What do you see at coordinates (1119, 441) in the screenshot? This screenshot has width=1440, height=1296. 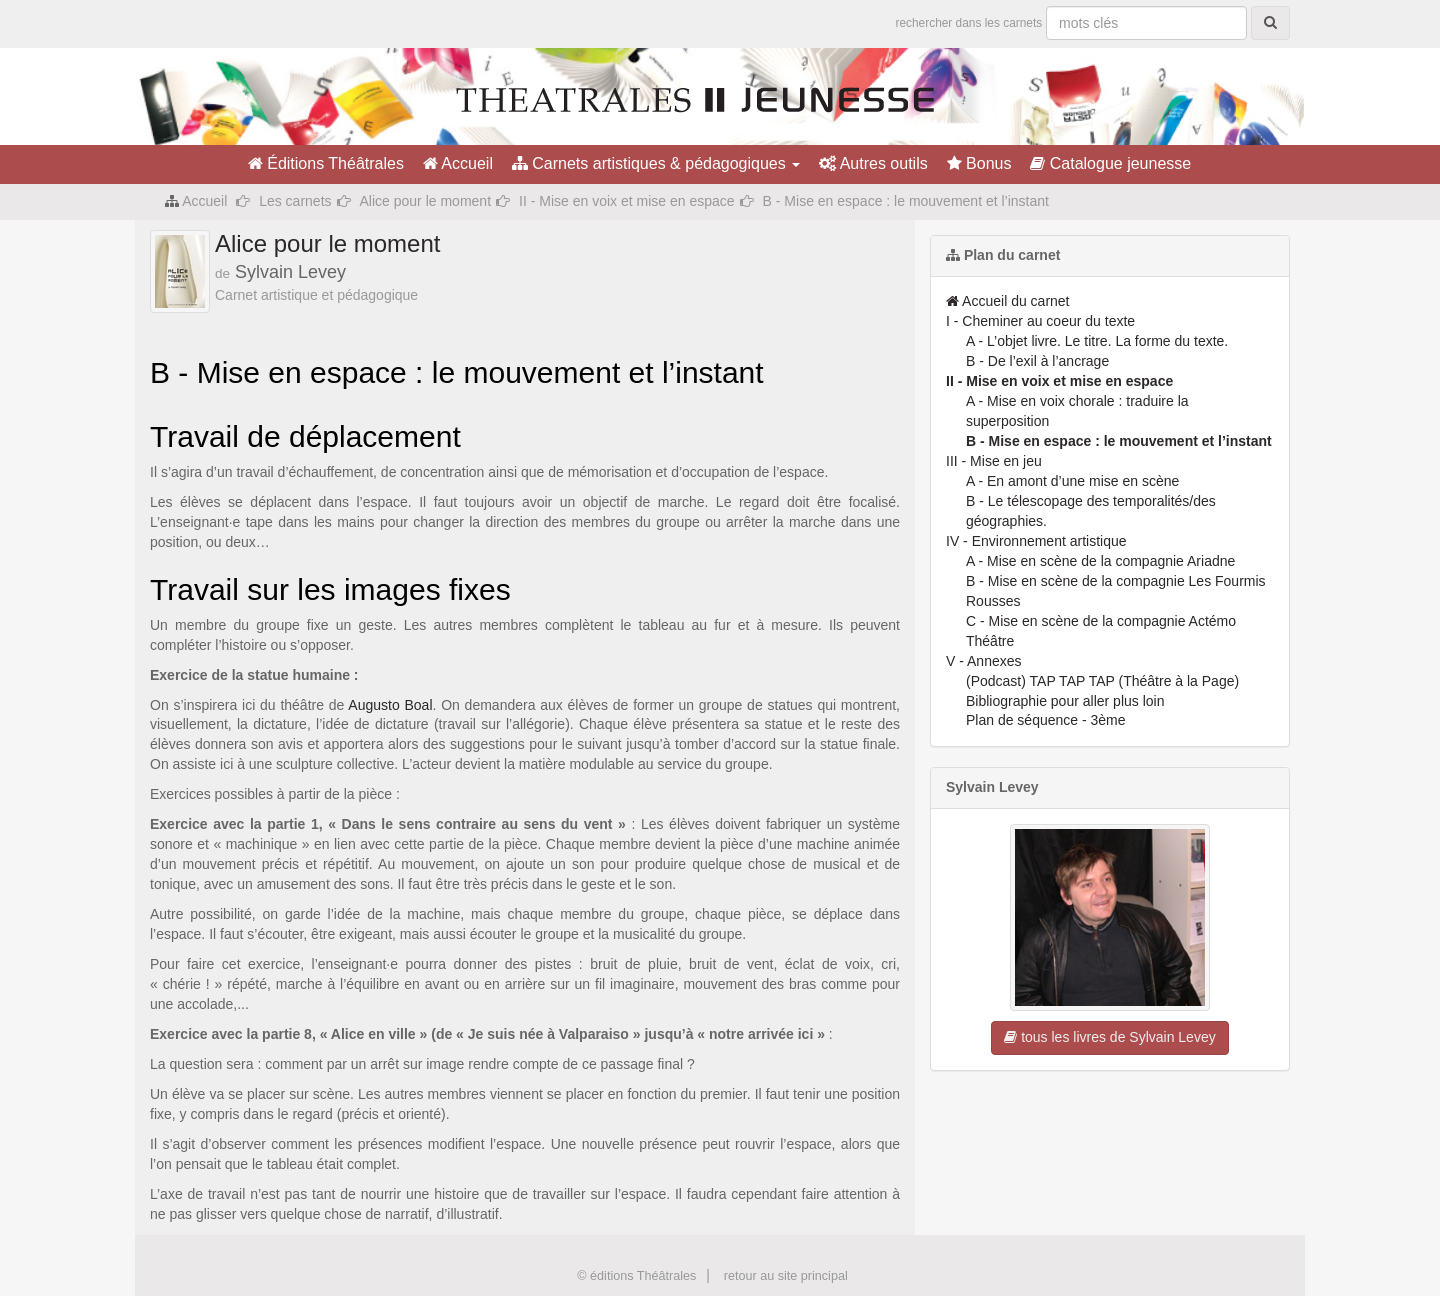 I see `B - Mise en espace : le mouvement et l’instant` at bounding box center [1119, 441].